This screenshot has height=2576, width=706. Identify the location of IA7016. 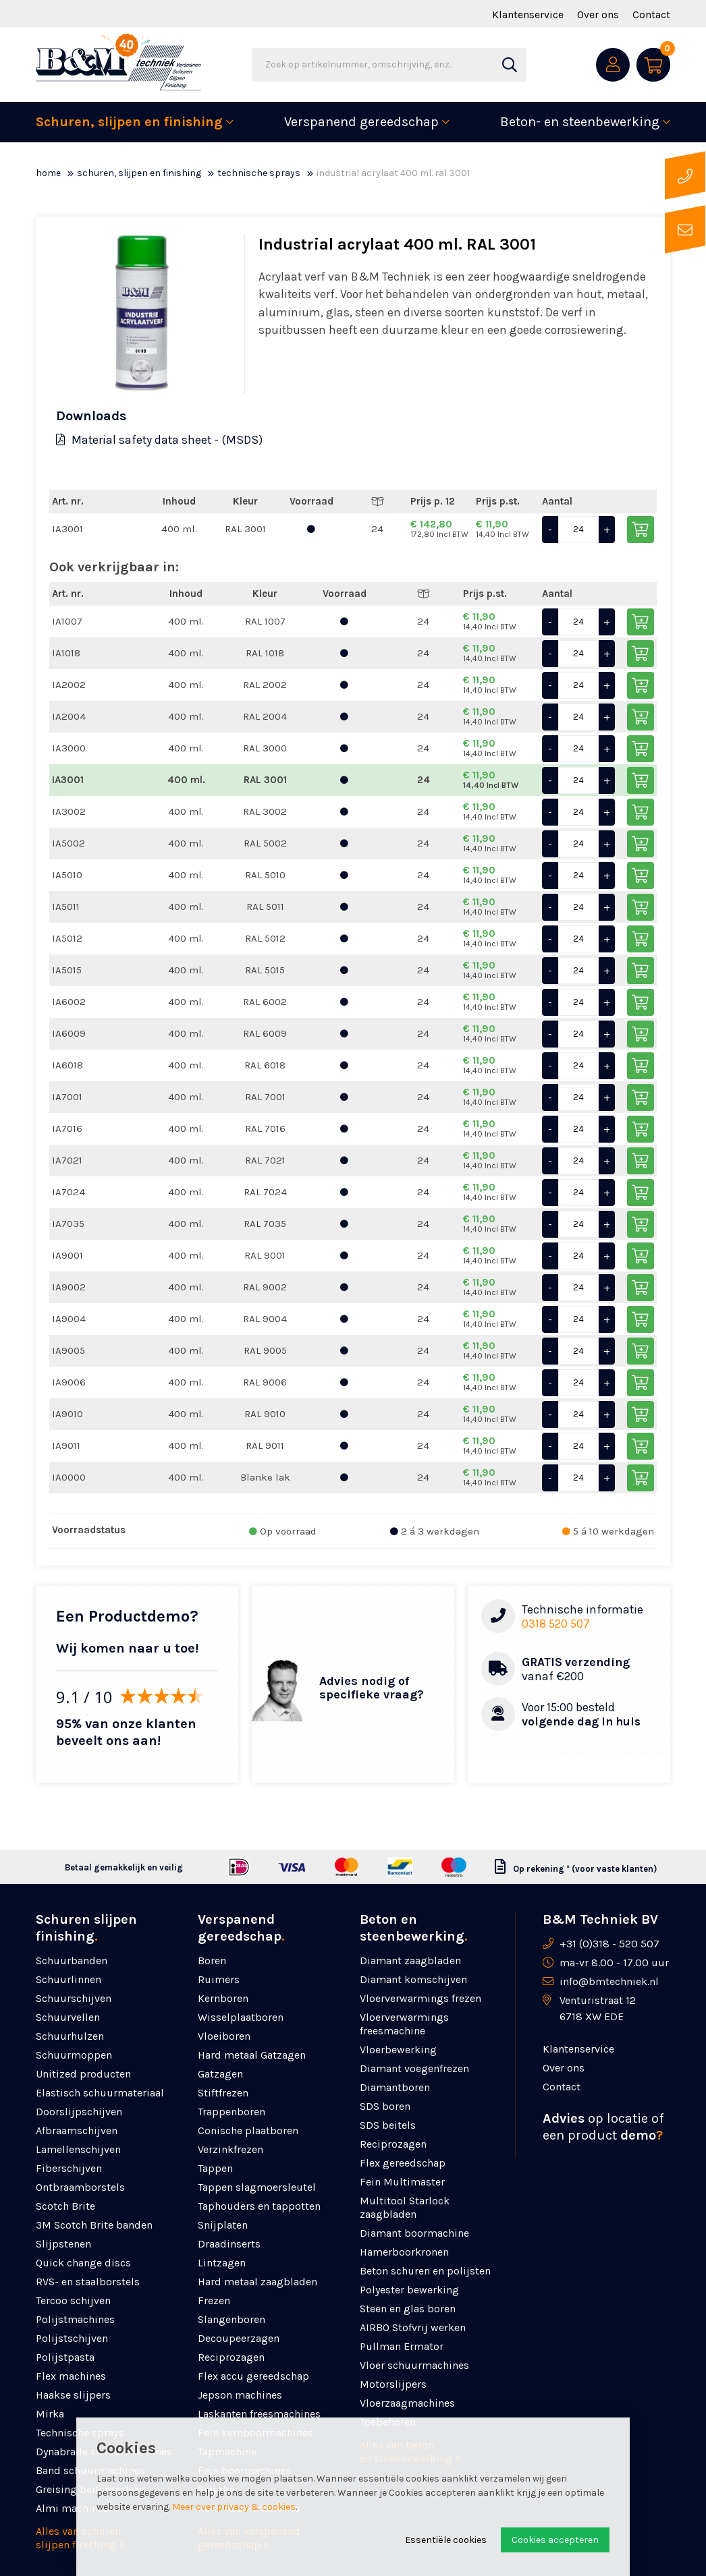
(67, 1128).